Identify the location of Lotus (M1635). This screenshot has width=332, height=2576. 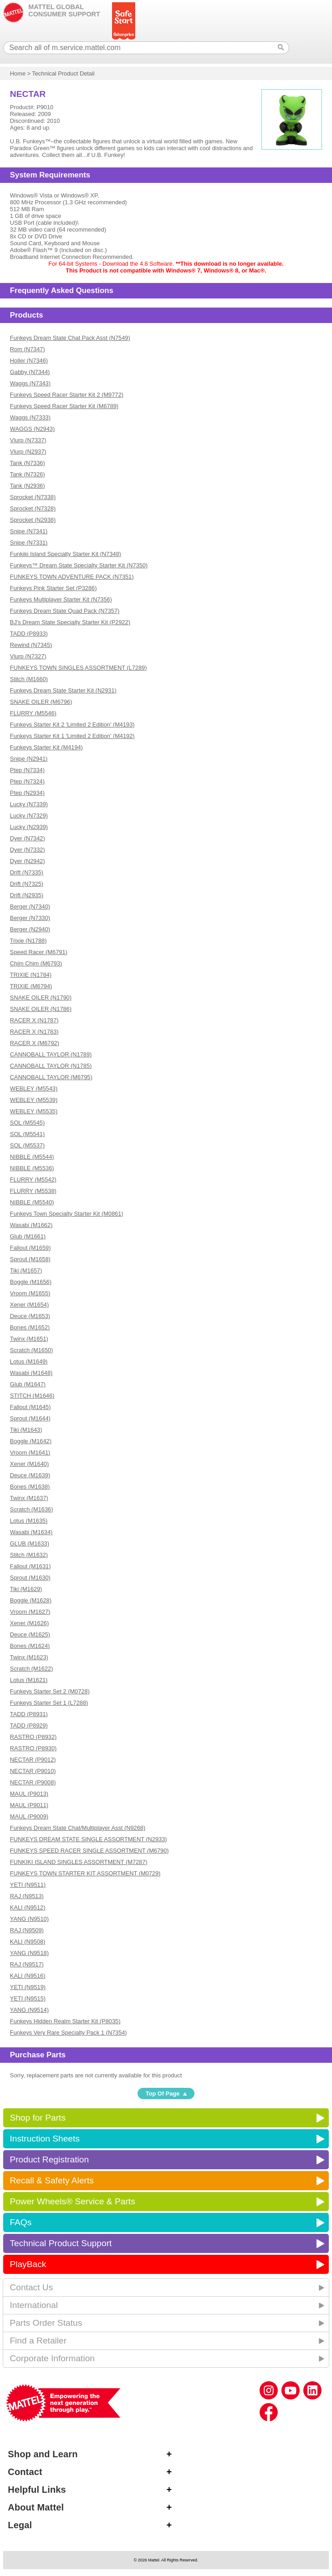
(29, 1520).